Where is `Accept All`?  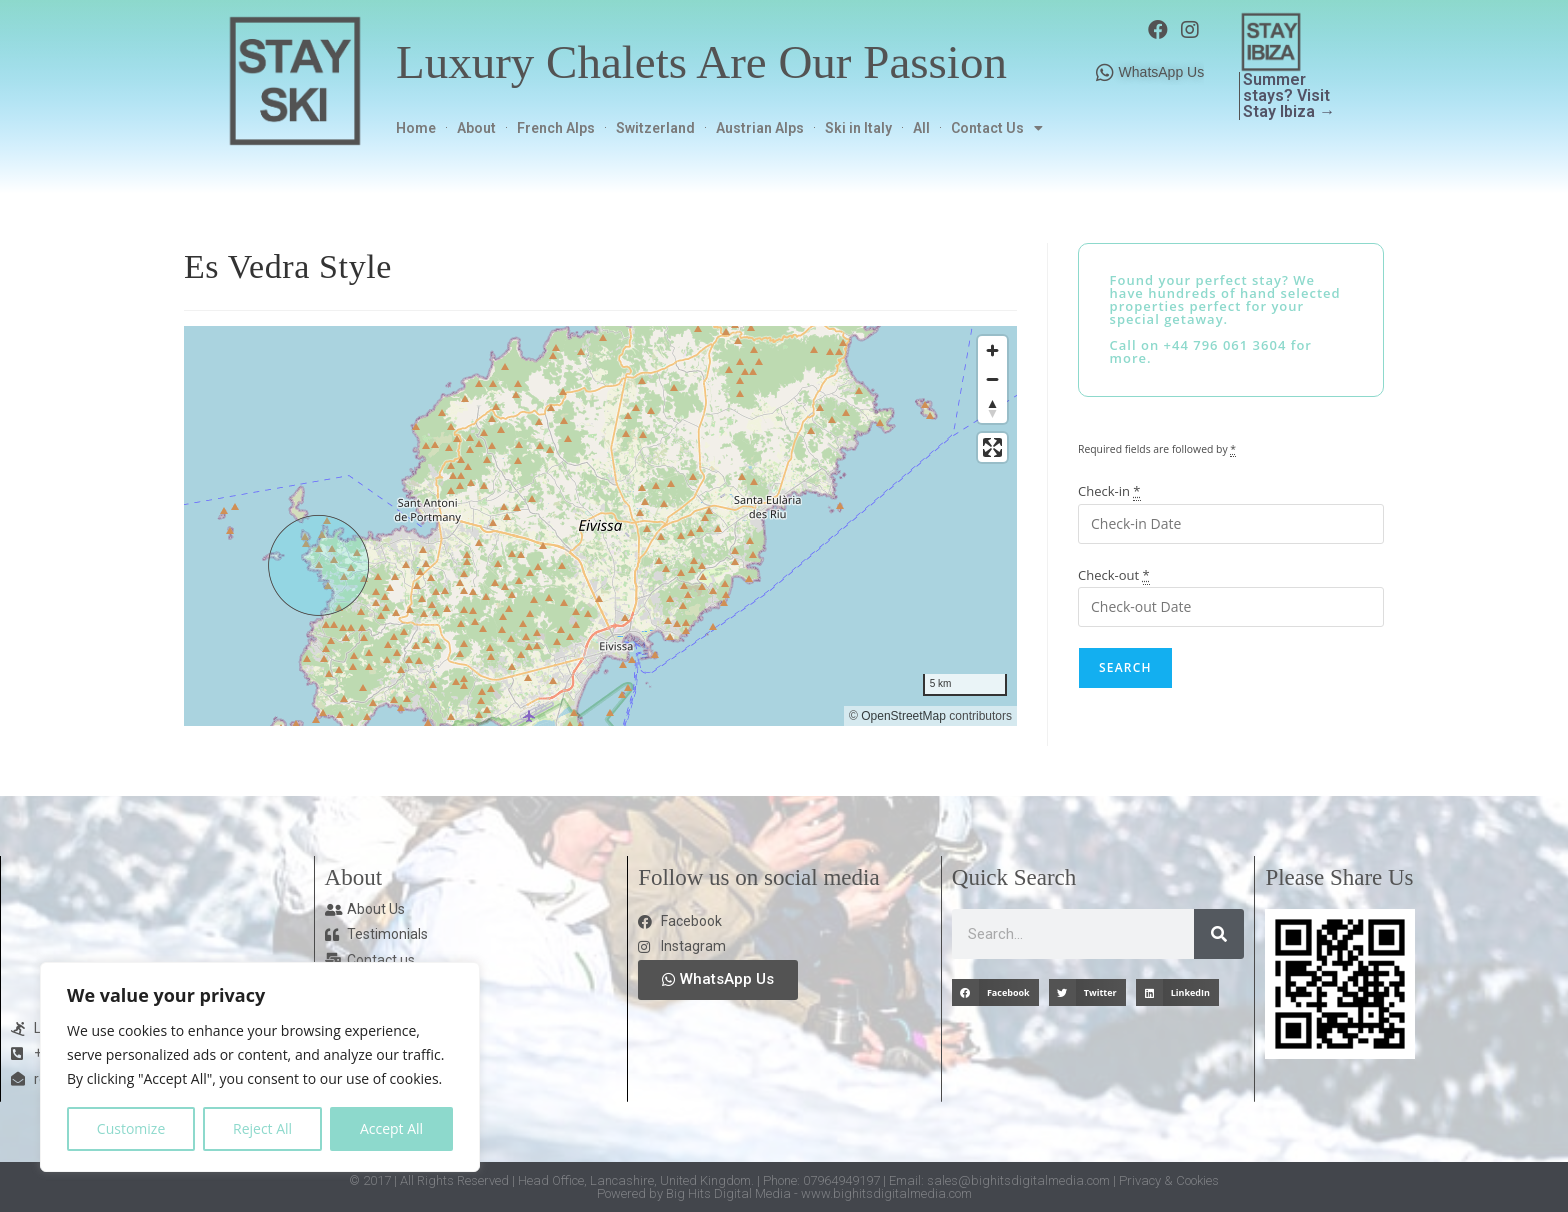
Accept All is located at coordinates (391, 1128).